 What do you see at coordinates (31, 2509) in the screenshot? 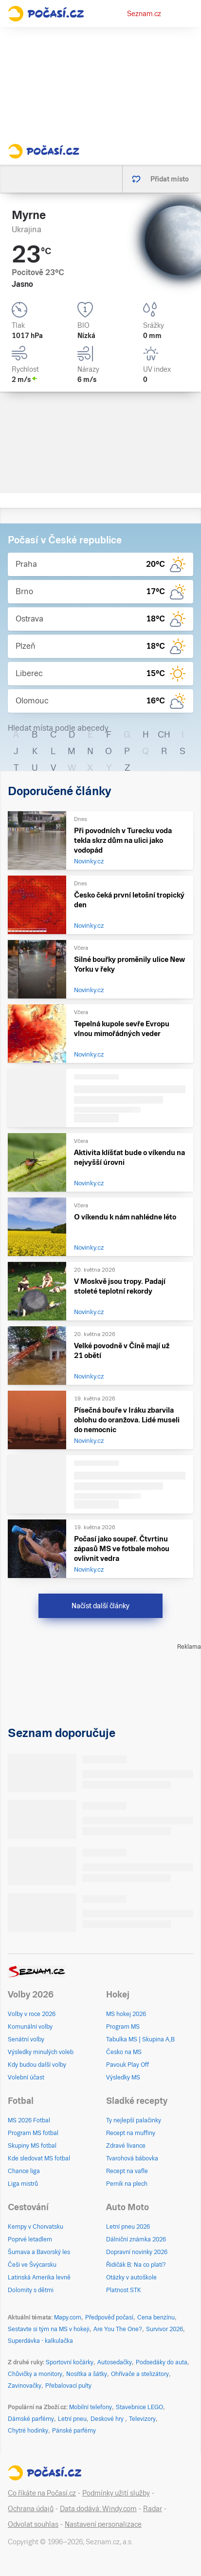
I see `Ochrana údajů` at bounding box center [31, 2509].